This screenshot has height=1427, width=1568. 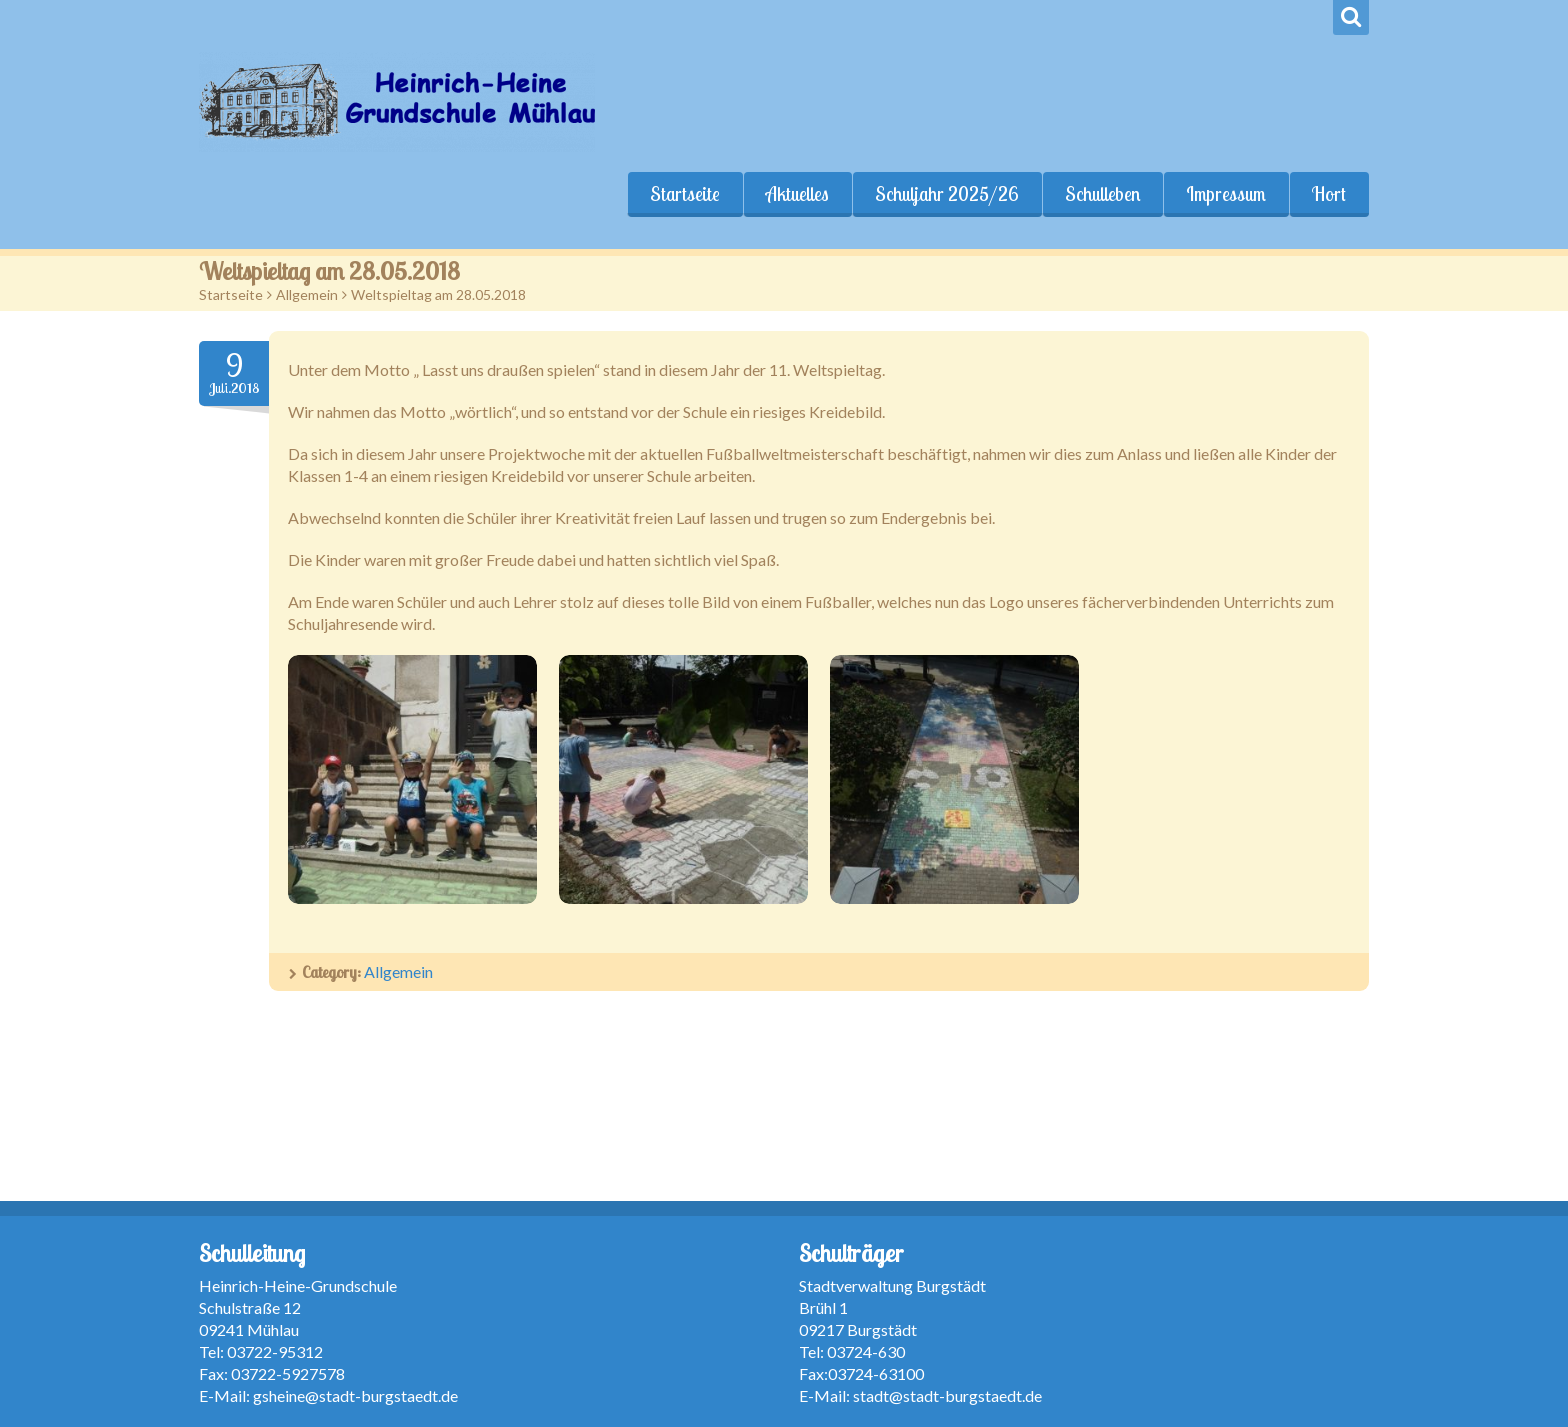 What do you see at coordinates (947, 194) in the screenshot?
I see `Schuljahr 2025/26` at bounding box center [947, 194].